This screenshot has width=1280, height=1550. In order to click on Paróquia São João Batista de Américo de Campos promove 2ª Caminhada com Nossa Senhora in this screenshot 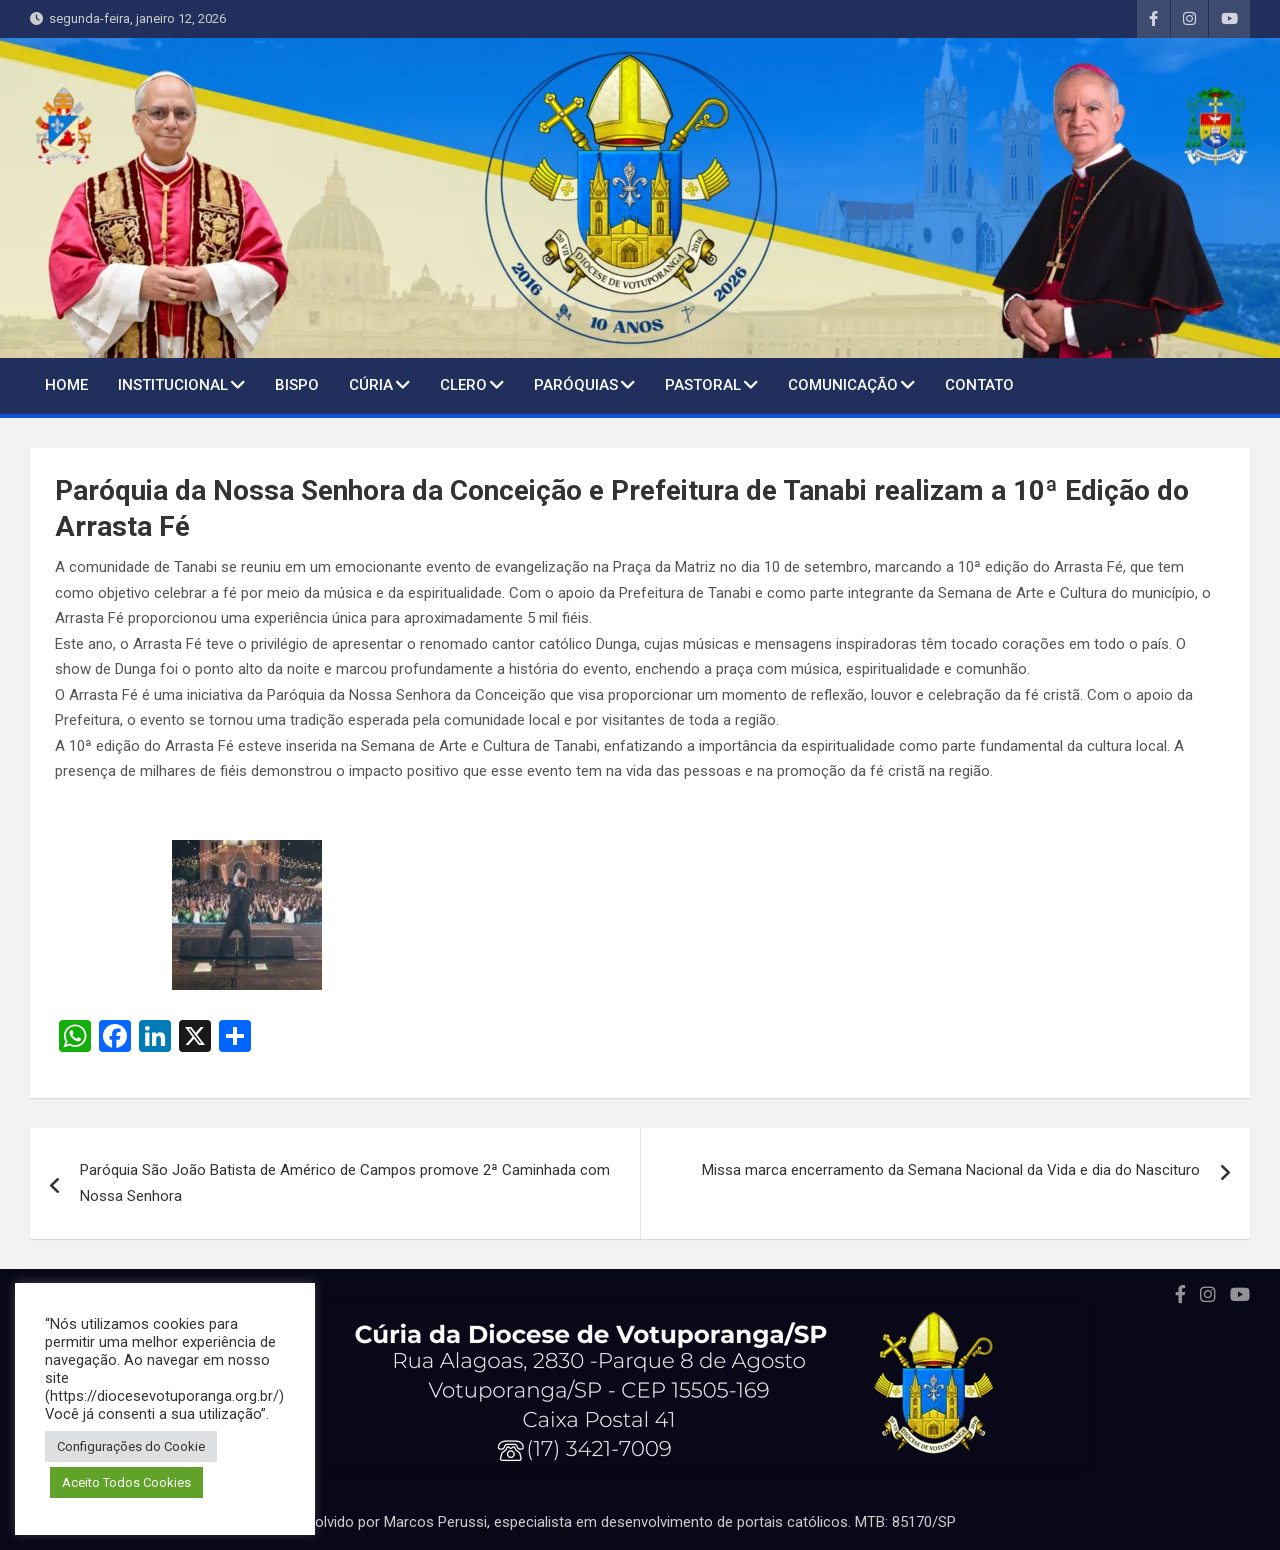, I will do `click(345, 1183)`.